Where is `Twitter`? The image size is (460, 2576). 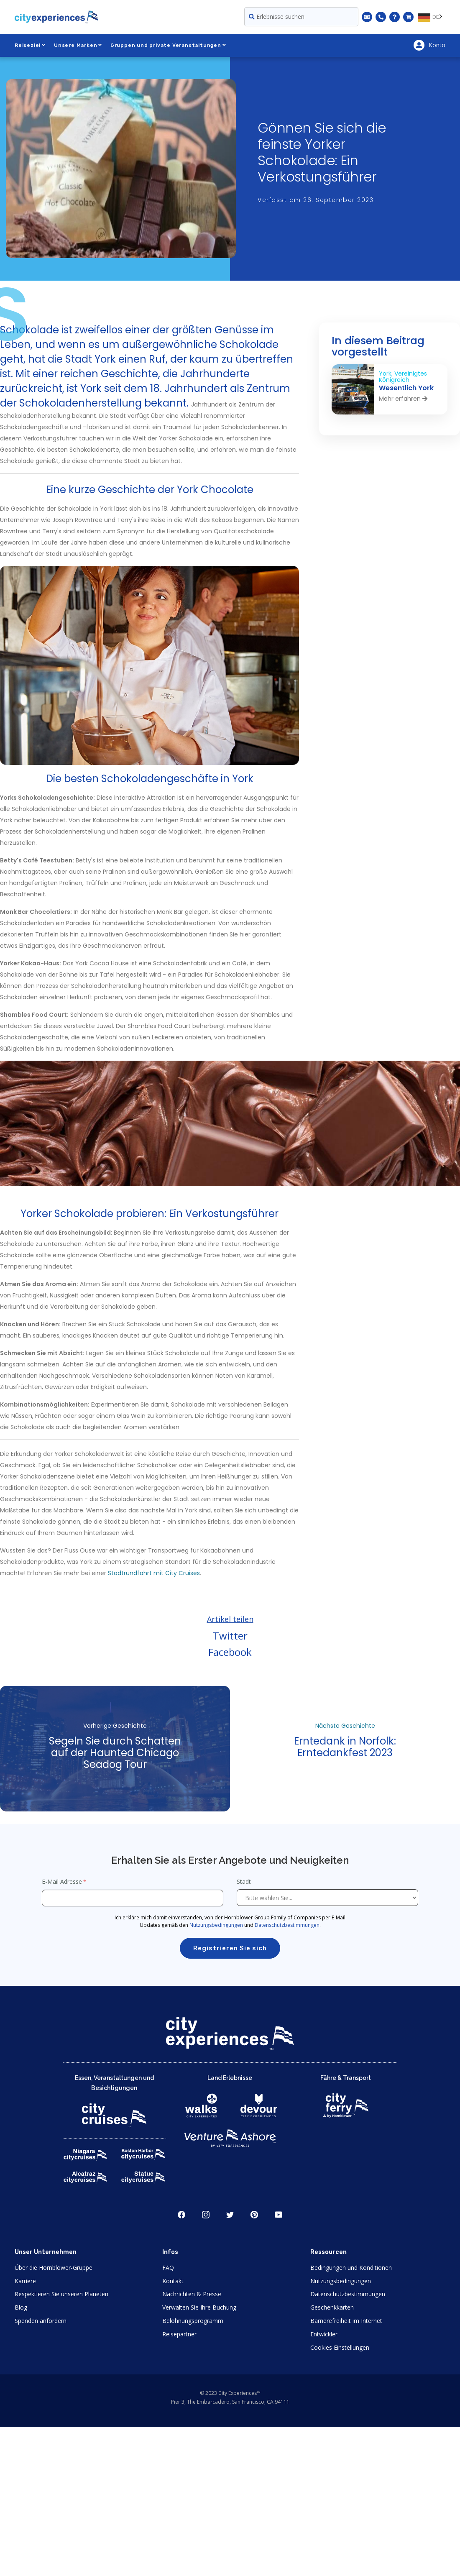
Twitter is located at coordinates (230, 1635).